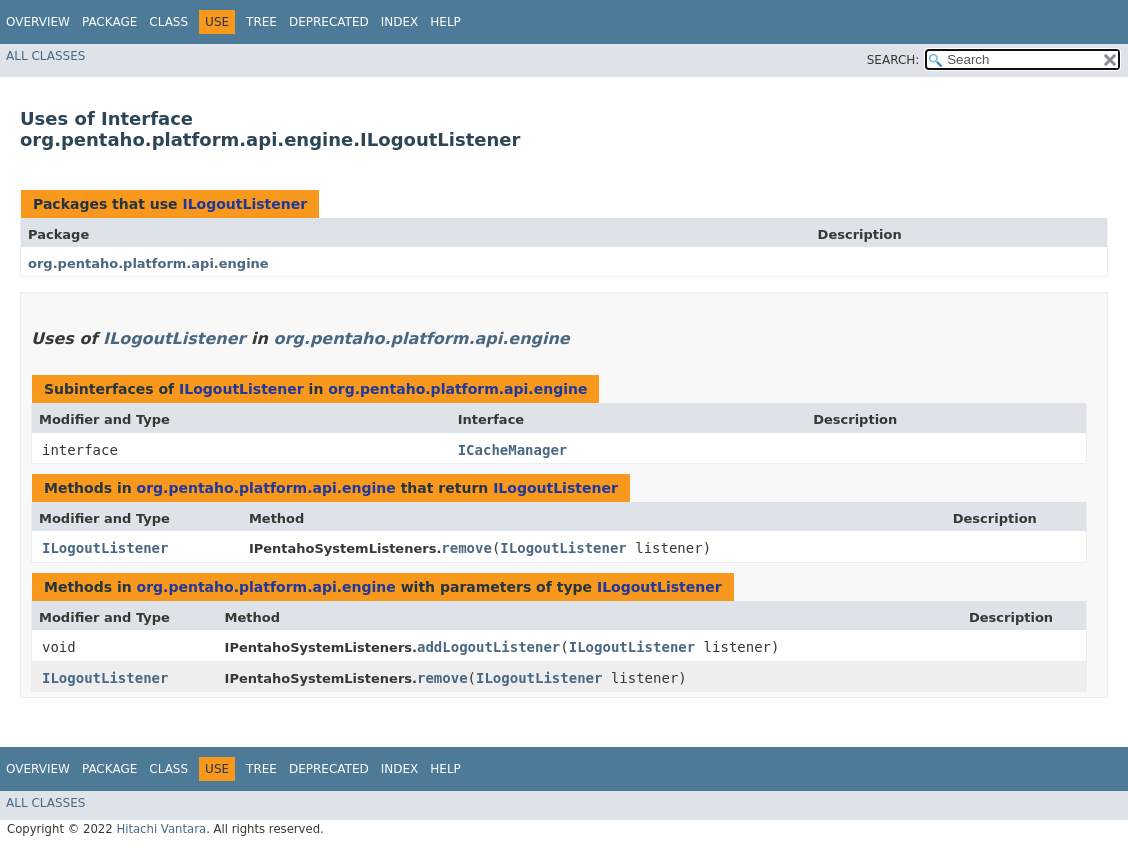 The image size is (1128, 850). Describe the element at coordinates (261, 22) in the screenshot. I see `Tree` at that location.